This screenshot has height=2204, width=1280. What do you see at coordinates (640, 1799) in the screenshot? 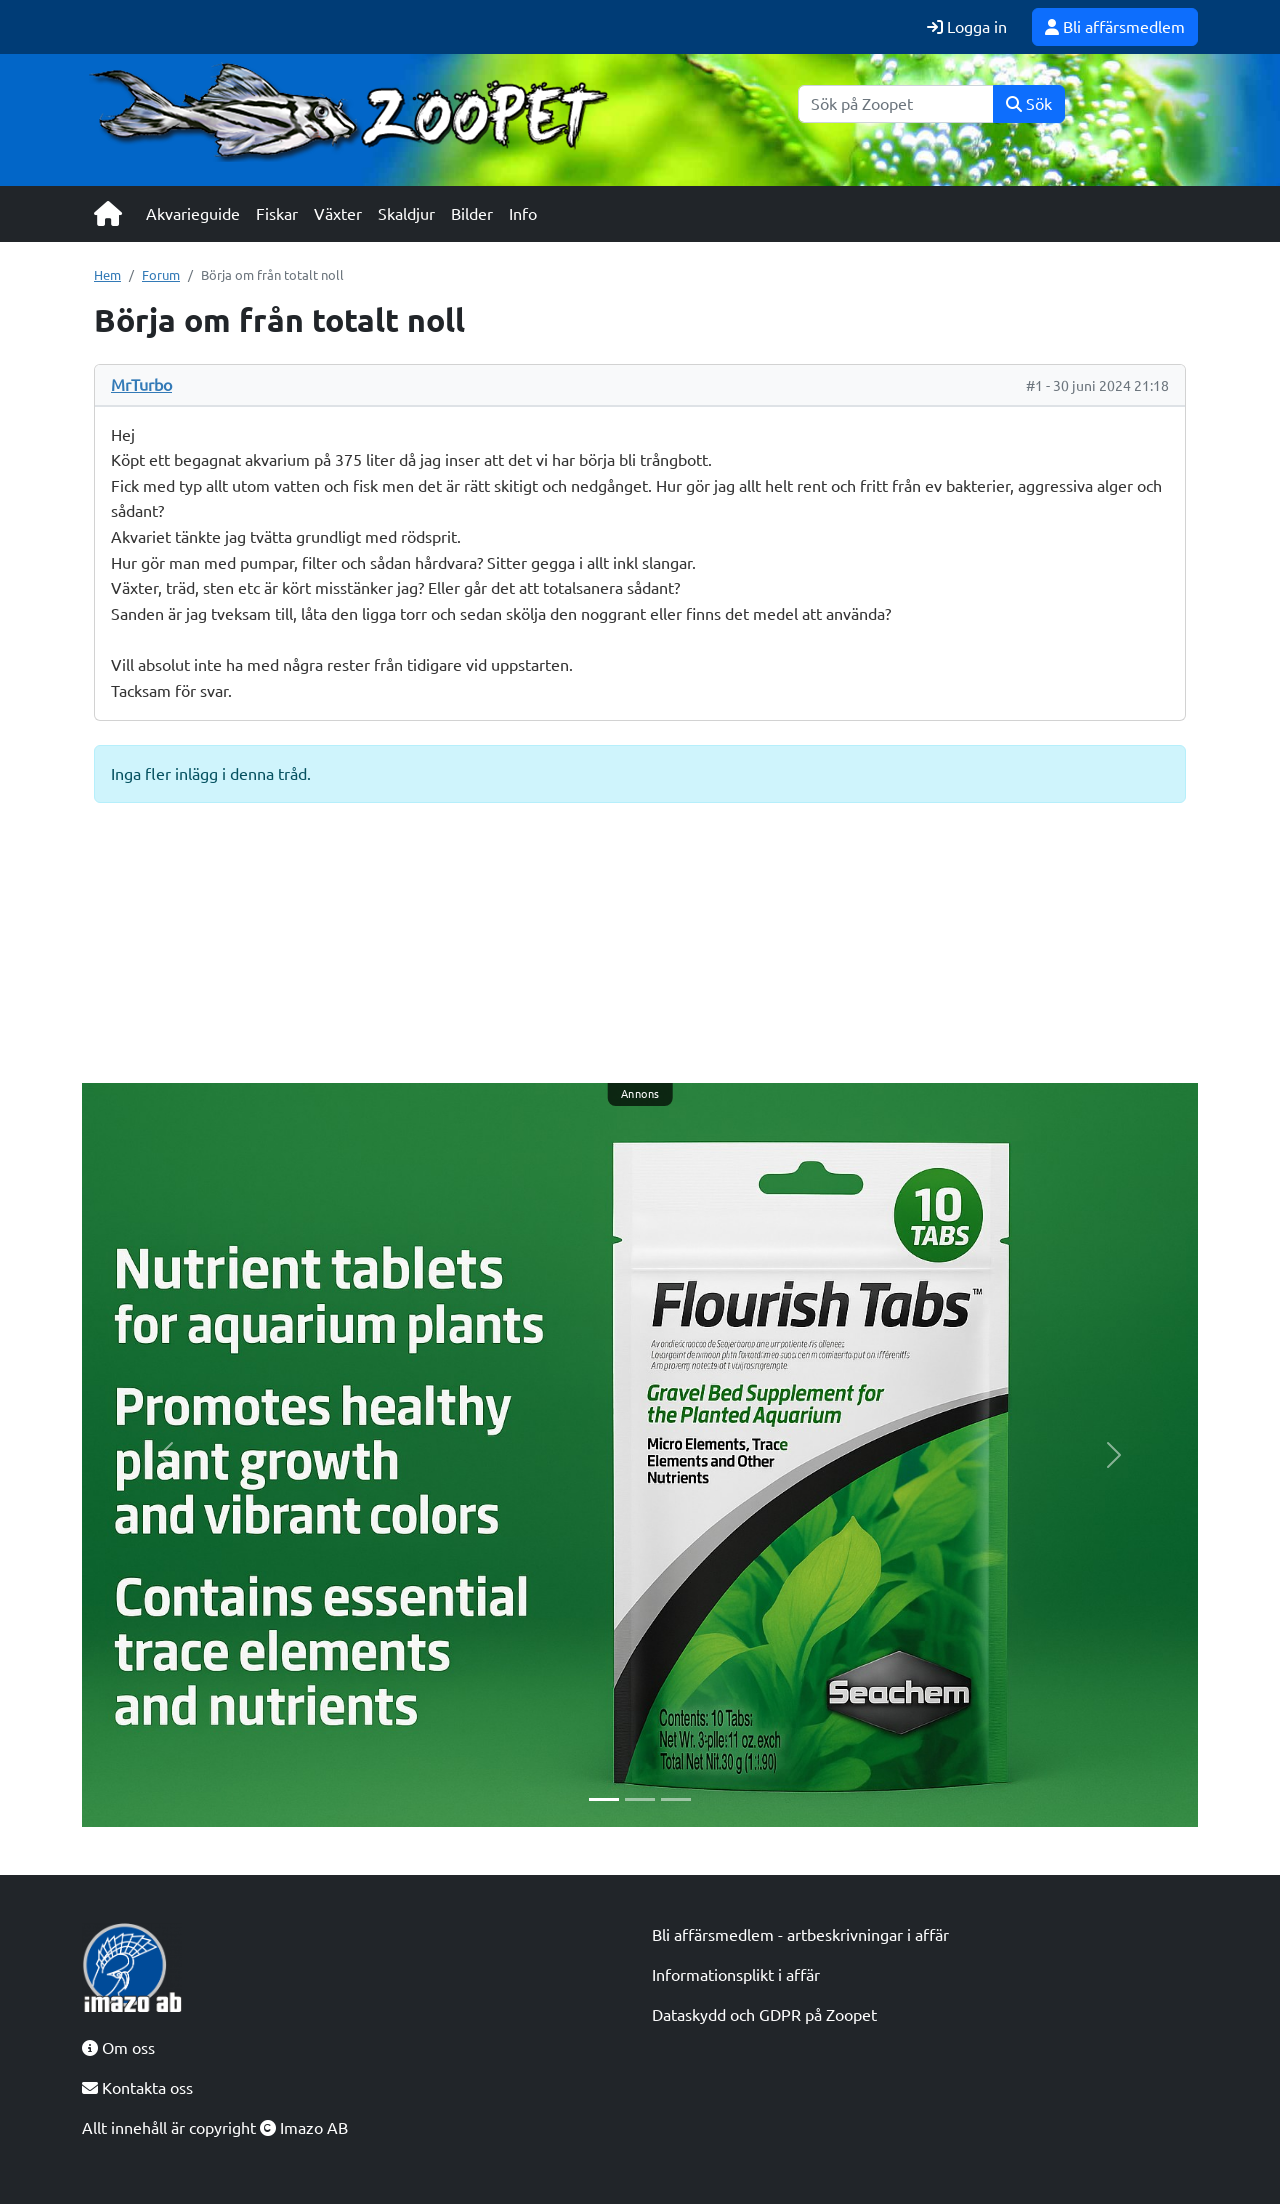
I see `[Slide 2]` at bounding box center [640, 1799].